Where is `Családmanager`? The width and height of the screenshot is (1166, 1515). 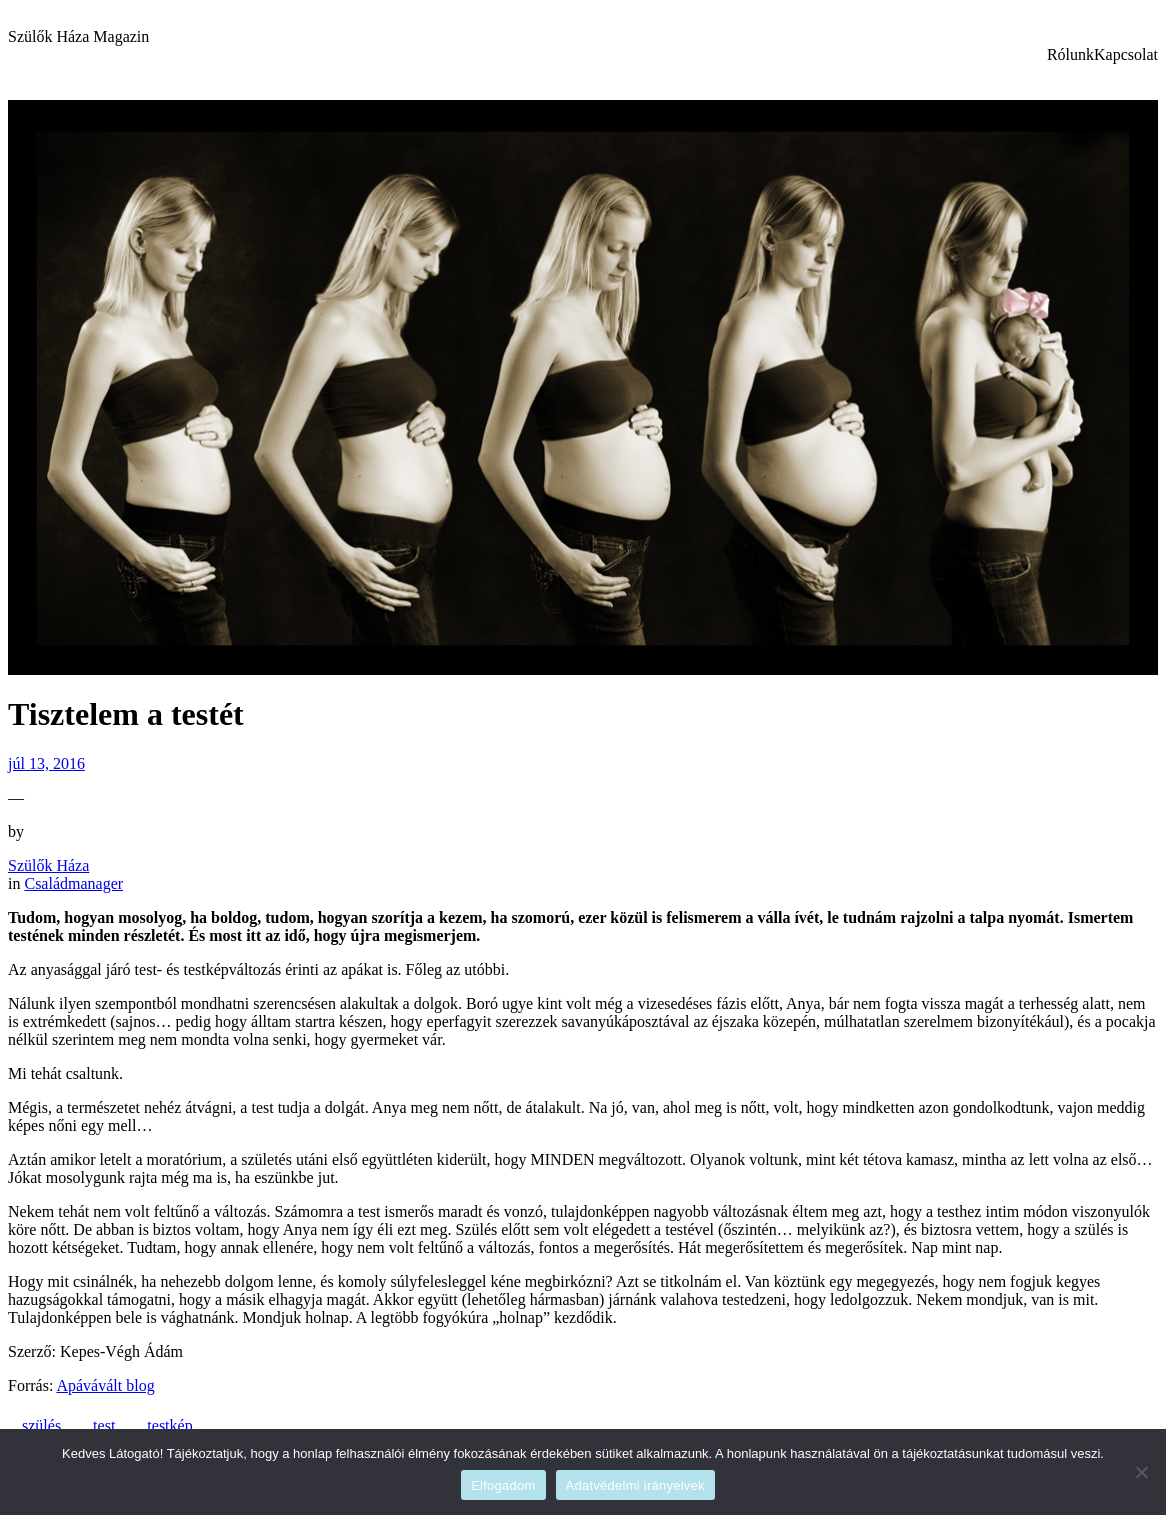
Családmanager is located at coordinates (73, 883).